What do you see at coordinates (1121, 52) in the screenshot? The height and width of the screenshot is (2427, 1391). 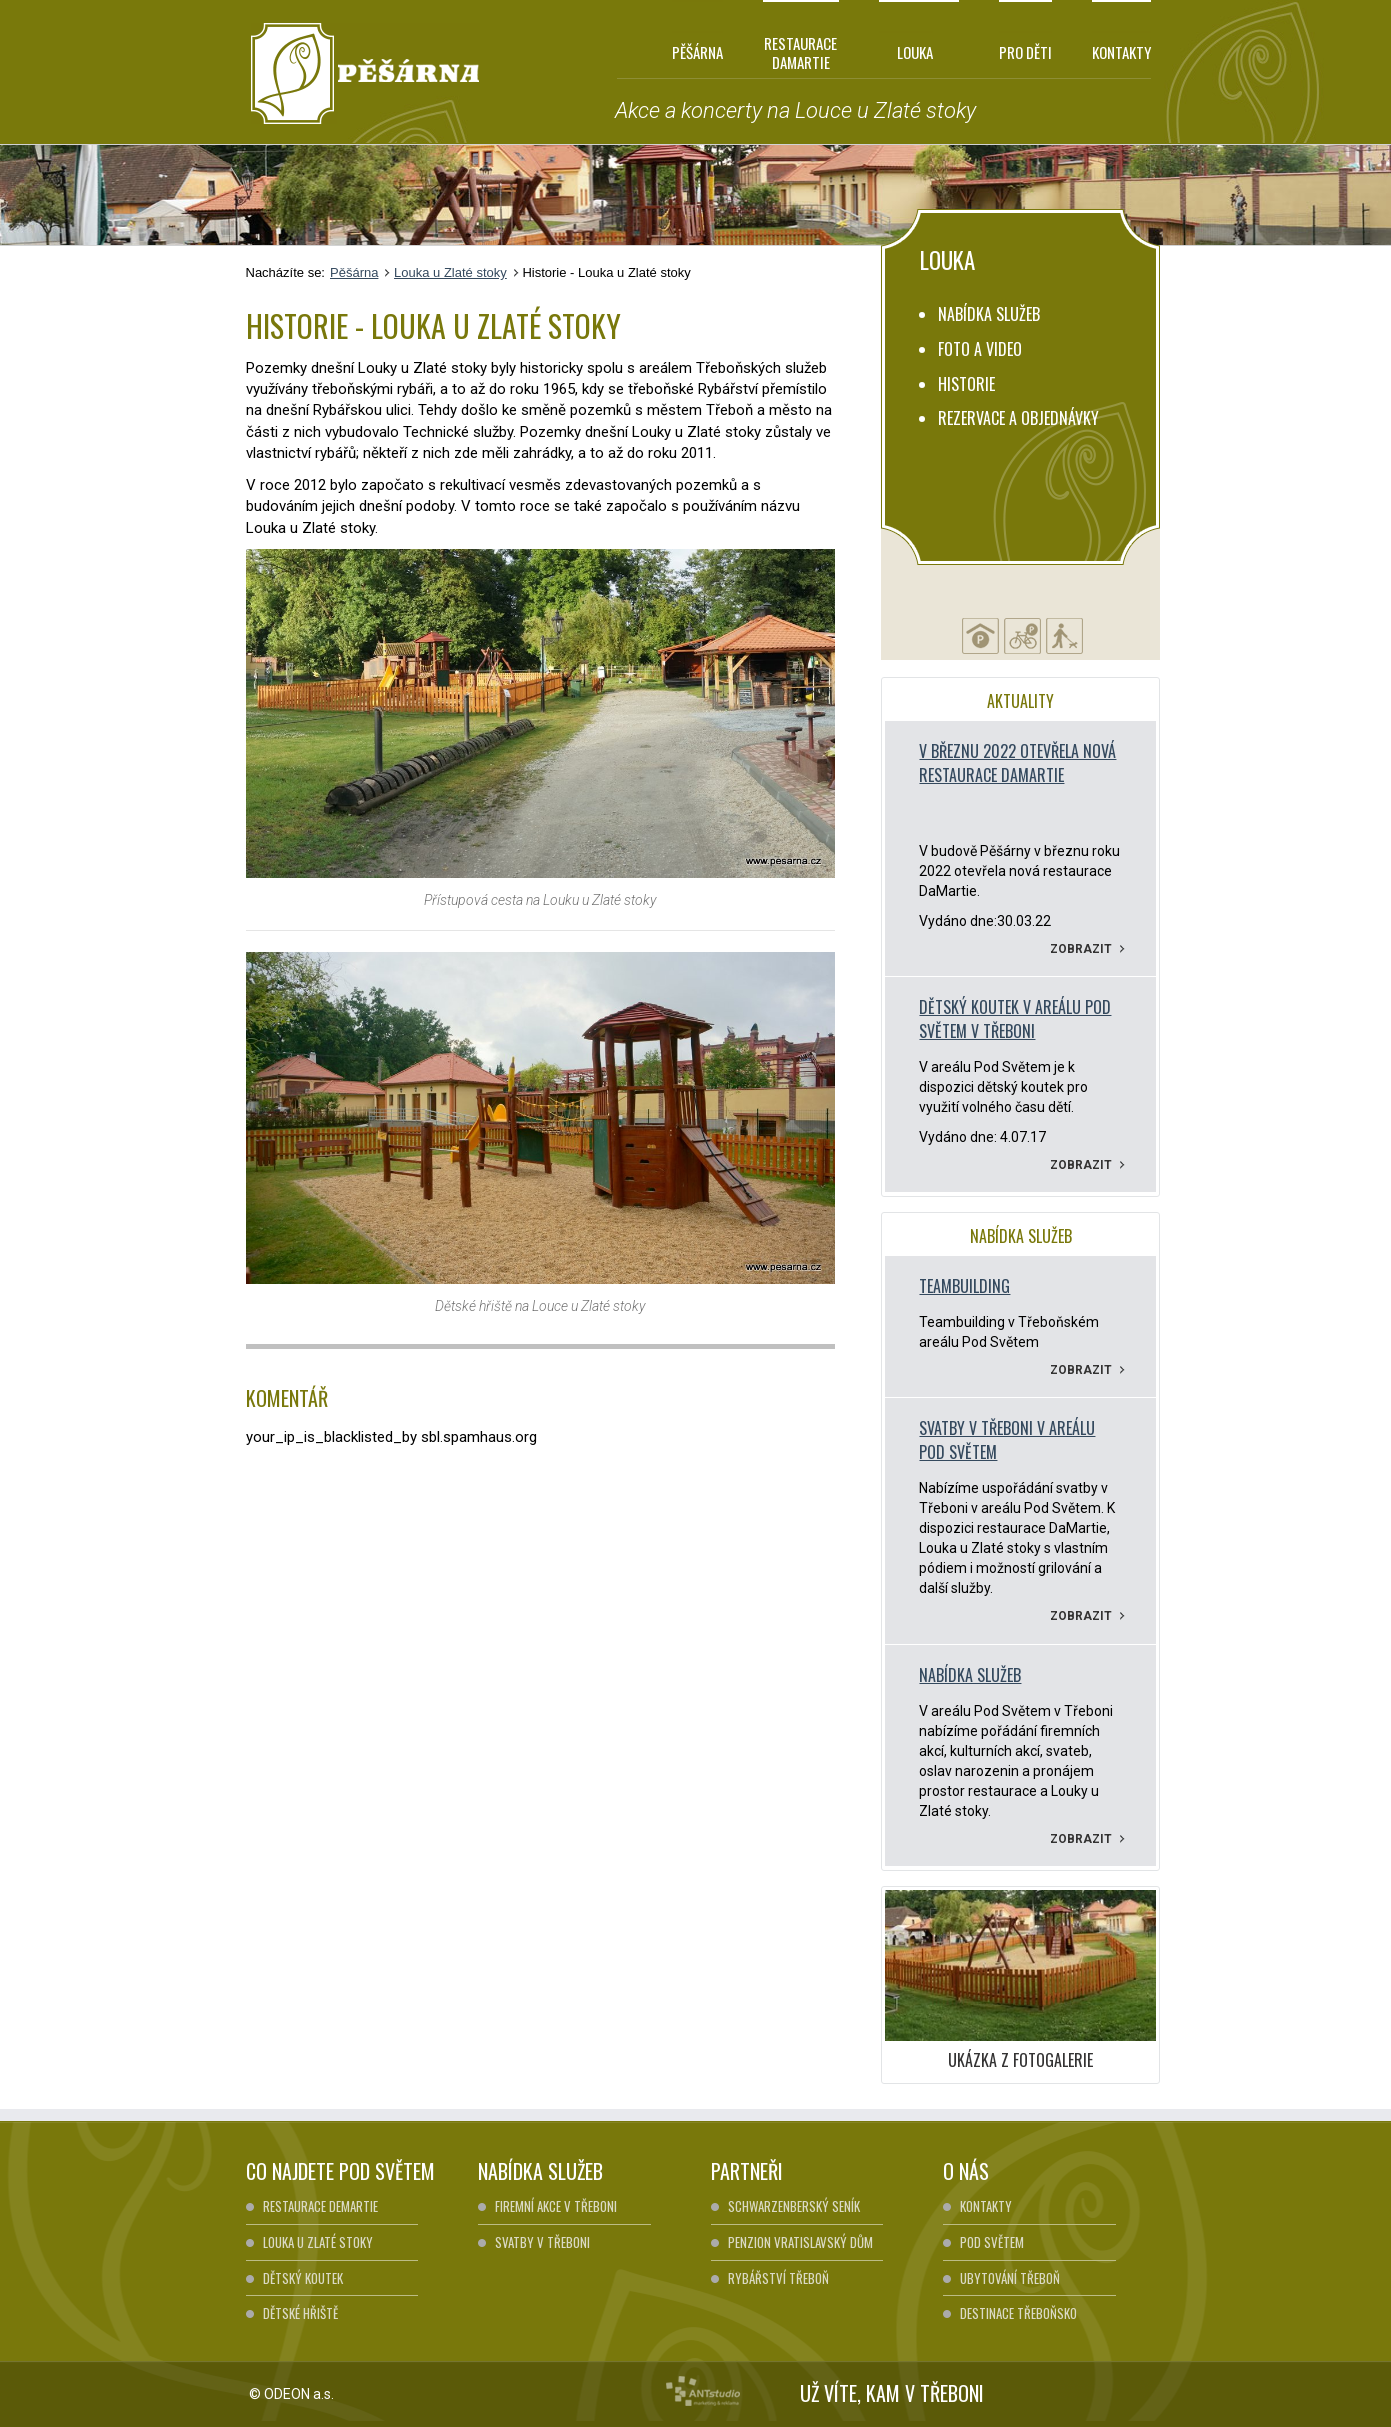 I see `Kontakty` at bounding box center [1121, 52].